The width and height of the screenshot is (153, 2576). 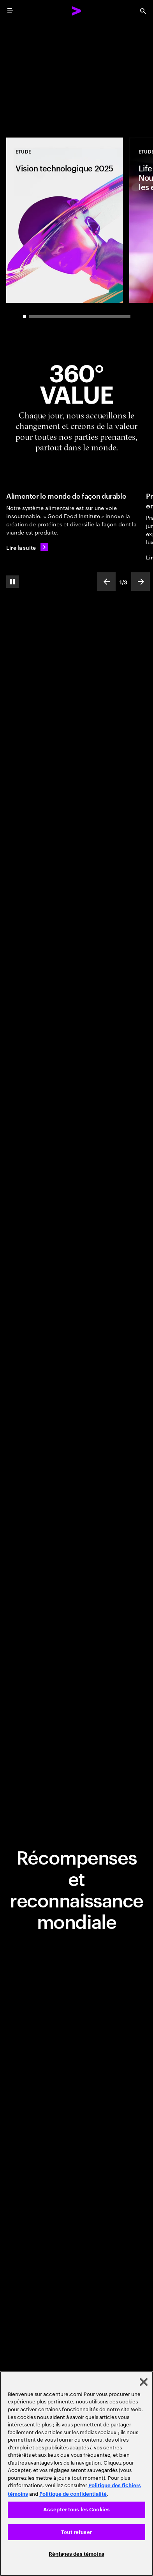 I want to click on Tout refuser, so click(x=76, y=2532).